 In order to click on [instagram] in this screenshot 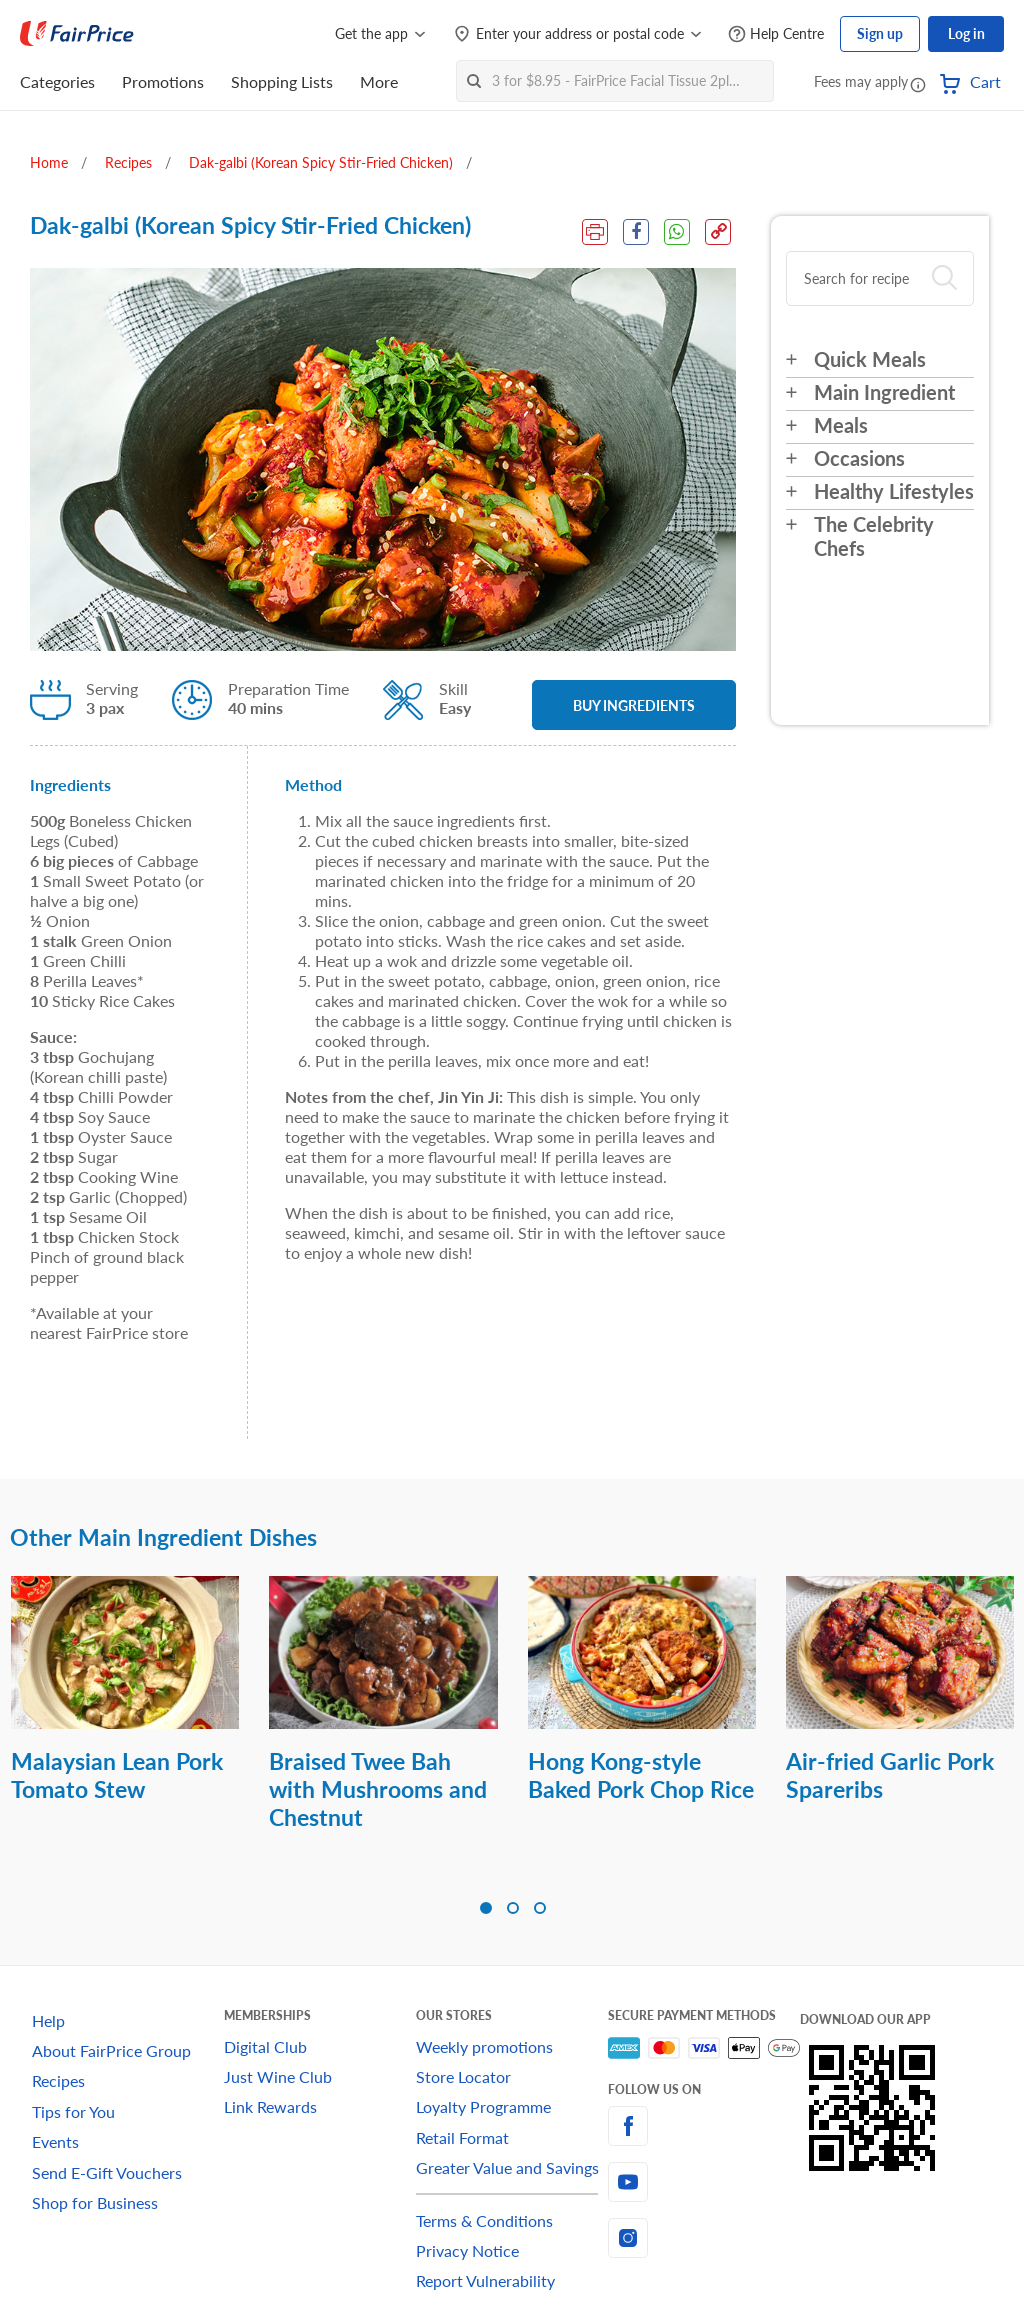, I will do `click(704, 2238)`.